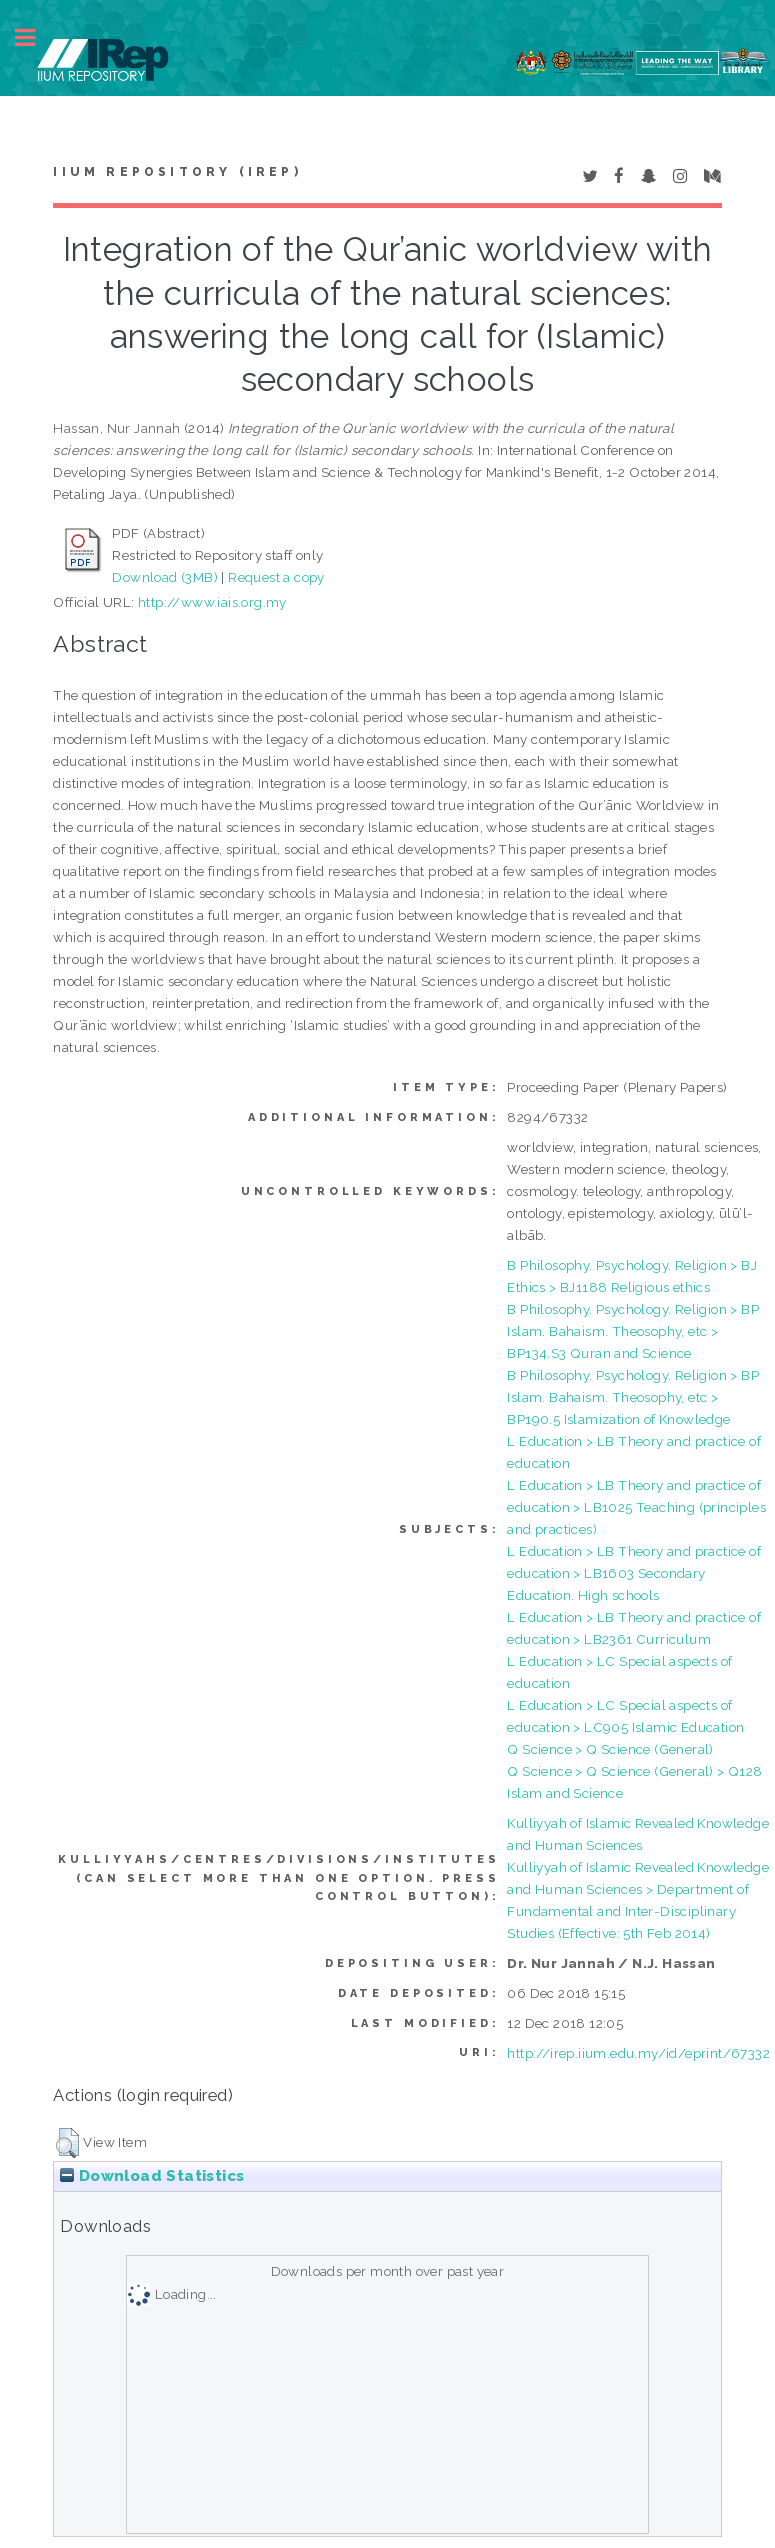  I want to click on Q Science > Q Science (General), so click(610, 1749).